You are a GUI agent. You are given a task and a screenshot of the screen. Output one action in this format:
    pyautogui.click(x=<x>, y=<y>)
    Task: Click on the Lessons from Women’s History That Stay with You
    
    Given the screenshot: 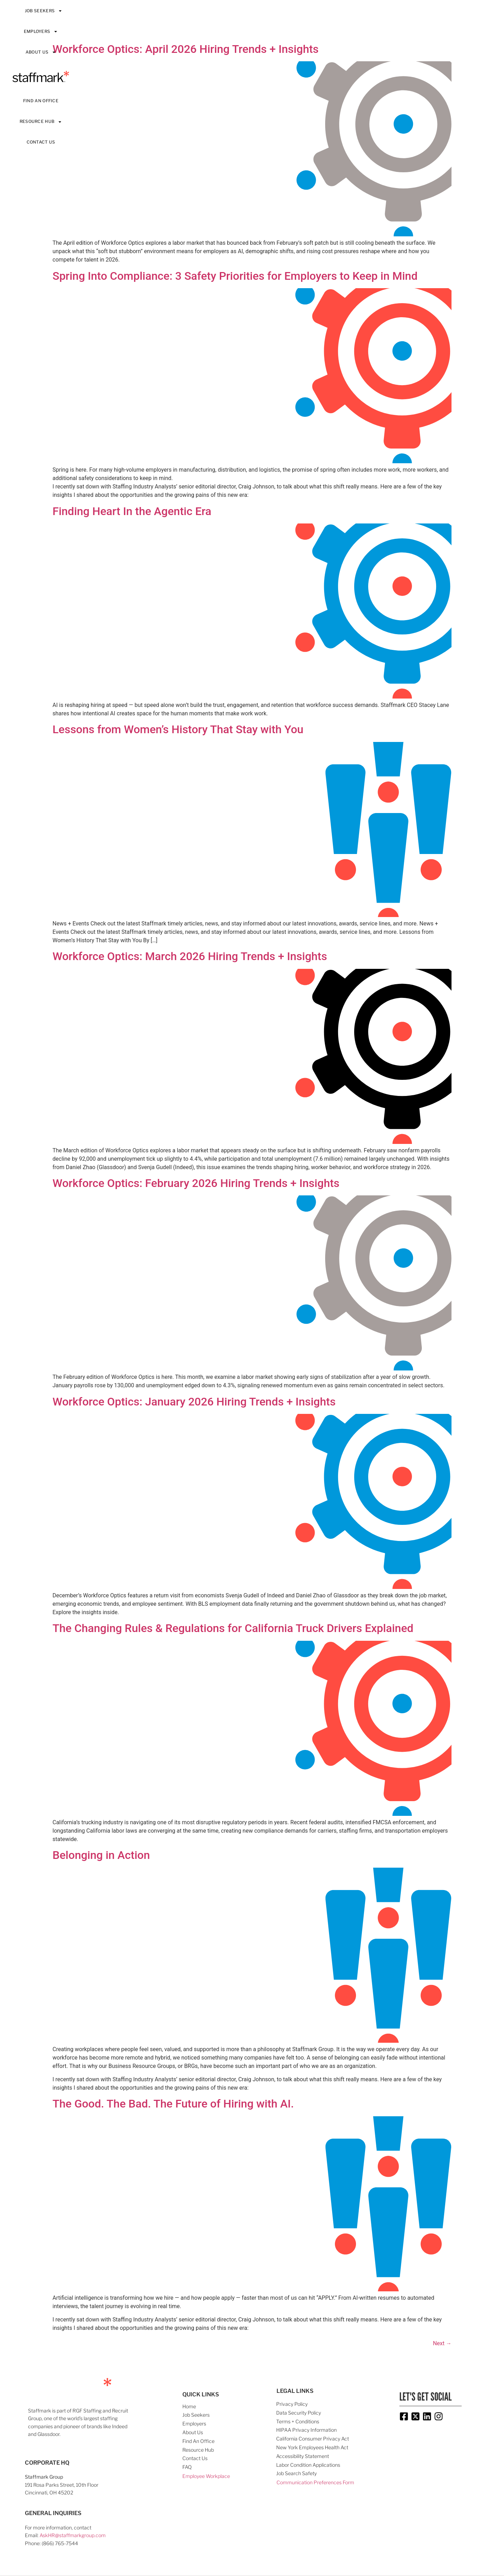 What is the action you would take?
    pyautogui.click(x=177, y=729)
    